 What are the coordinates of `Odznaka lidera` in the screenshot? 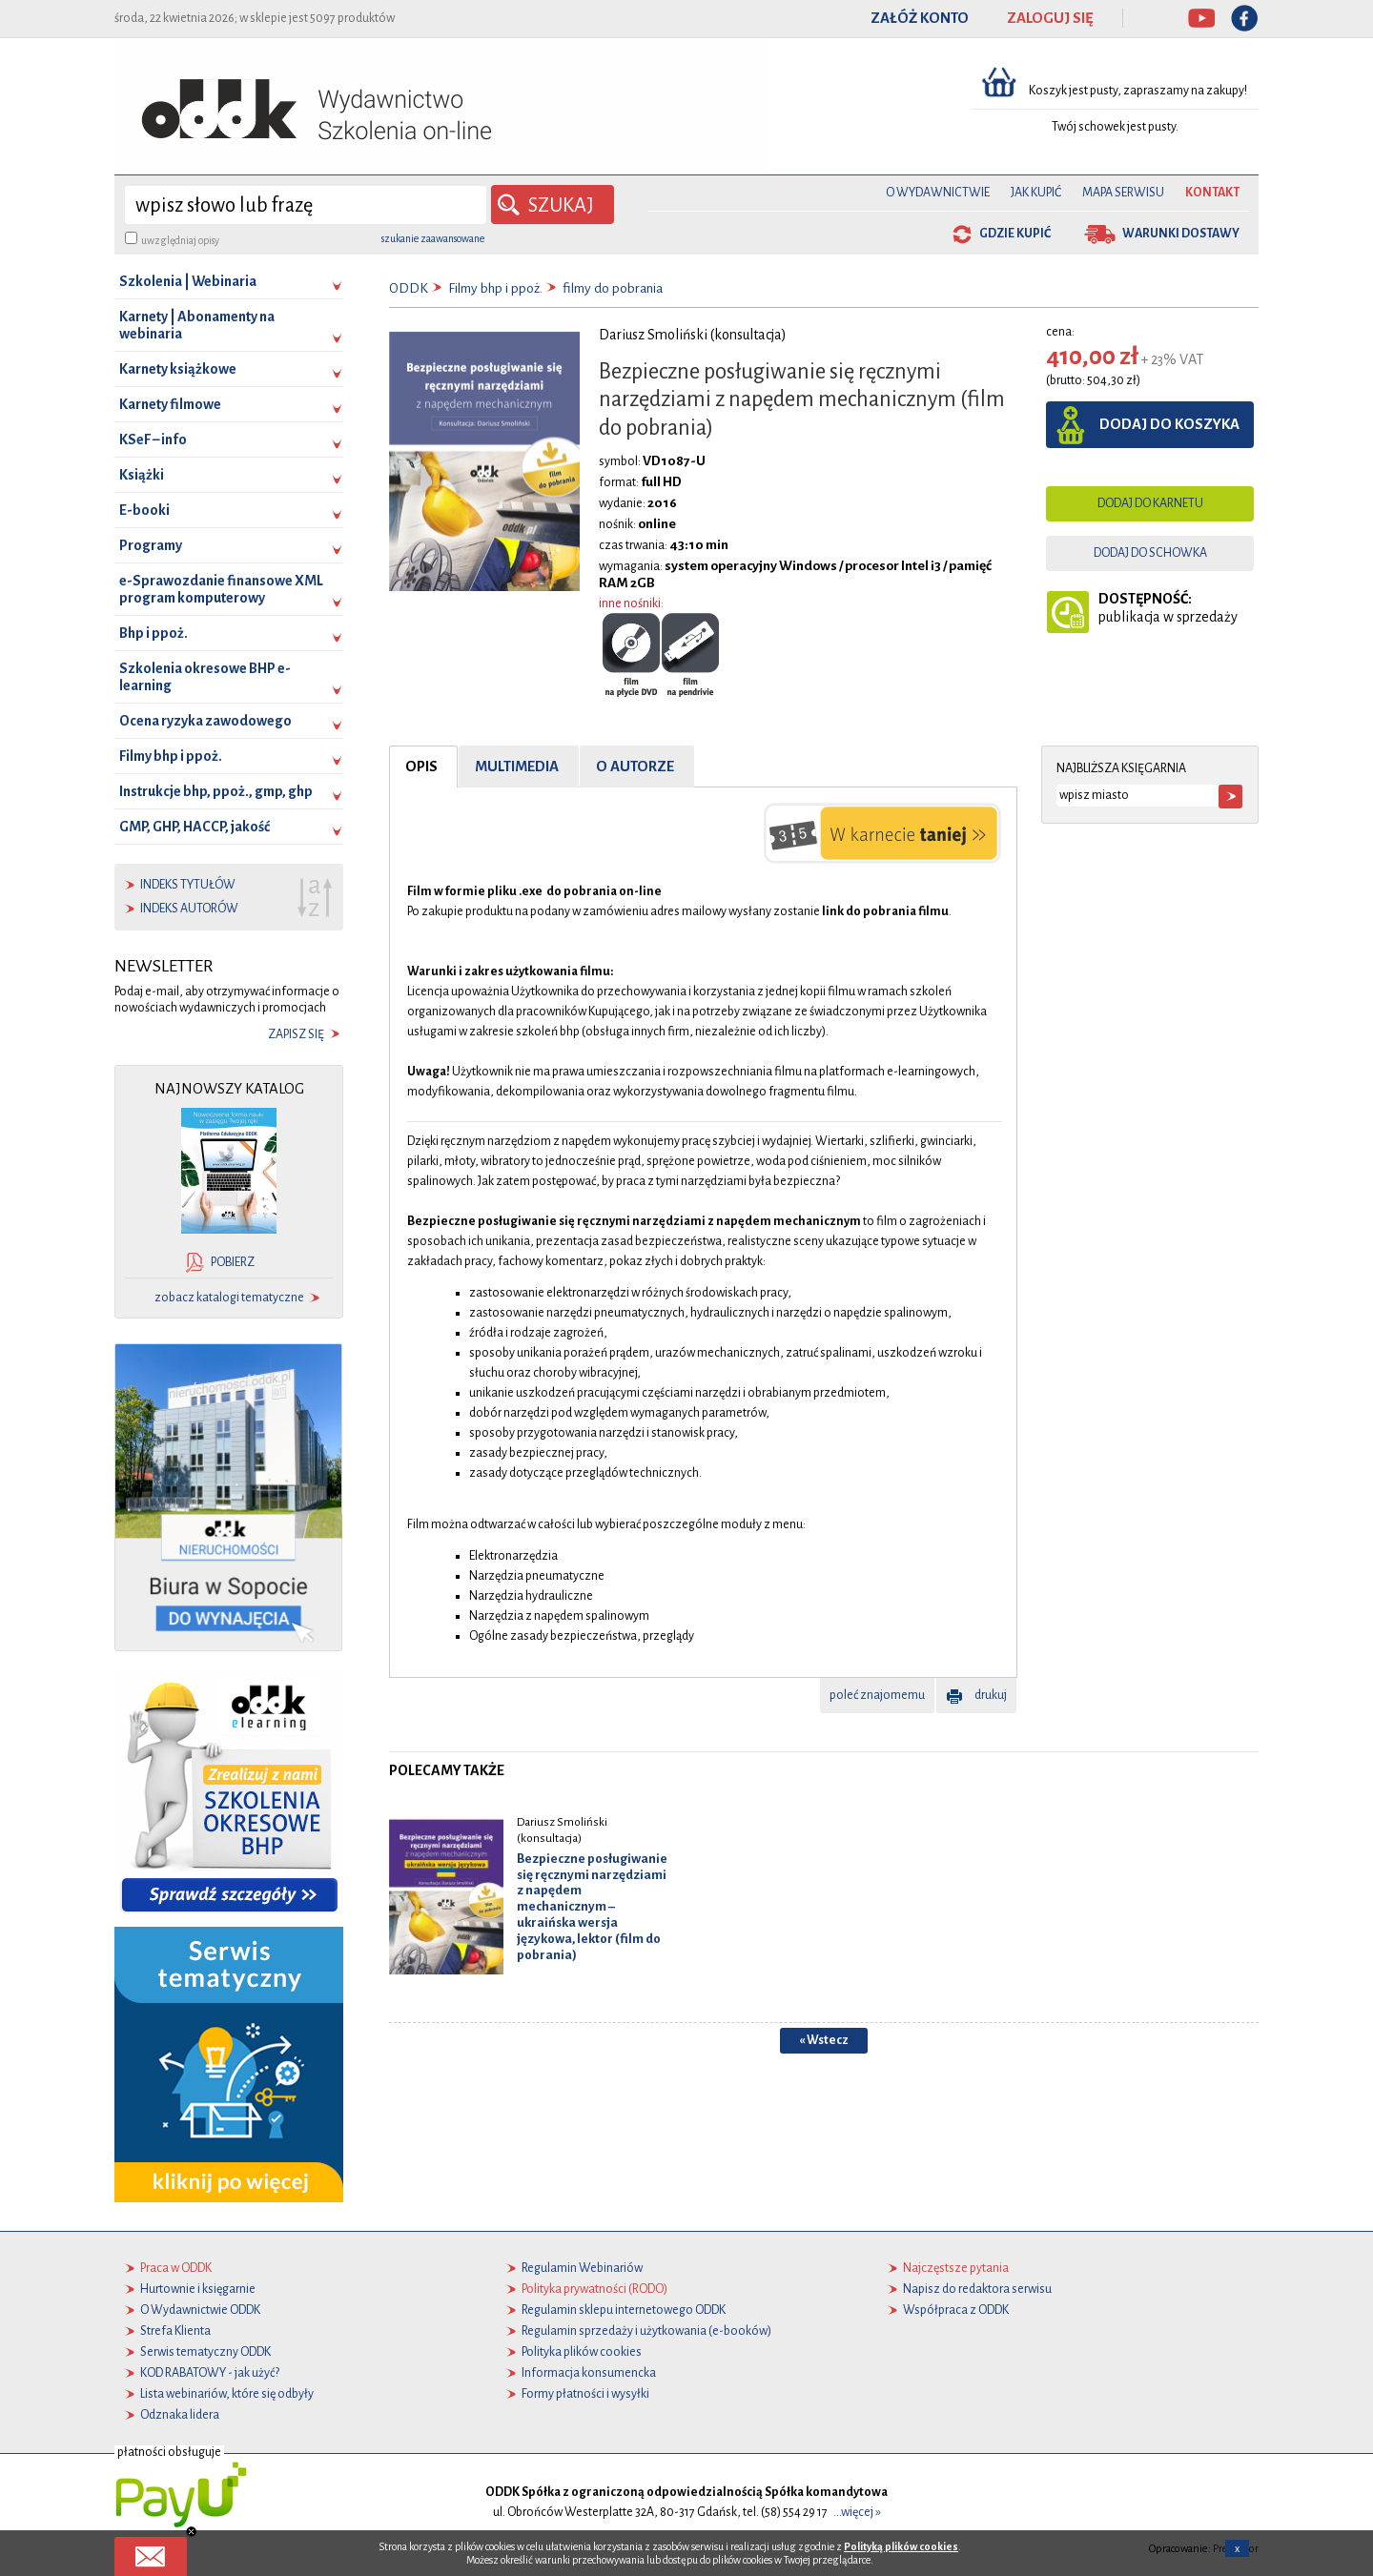 It's located at (179, 2415).